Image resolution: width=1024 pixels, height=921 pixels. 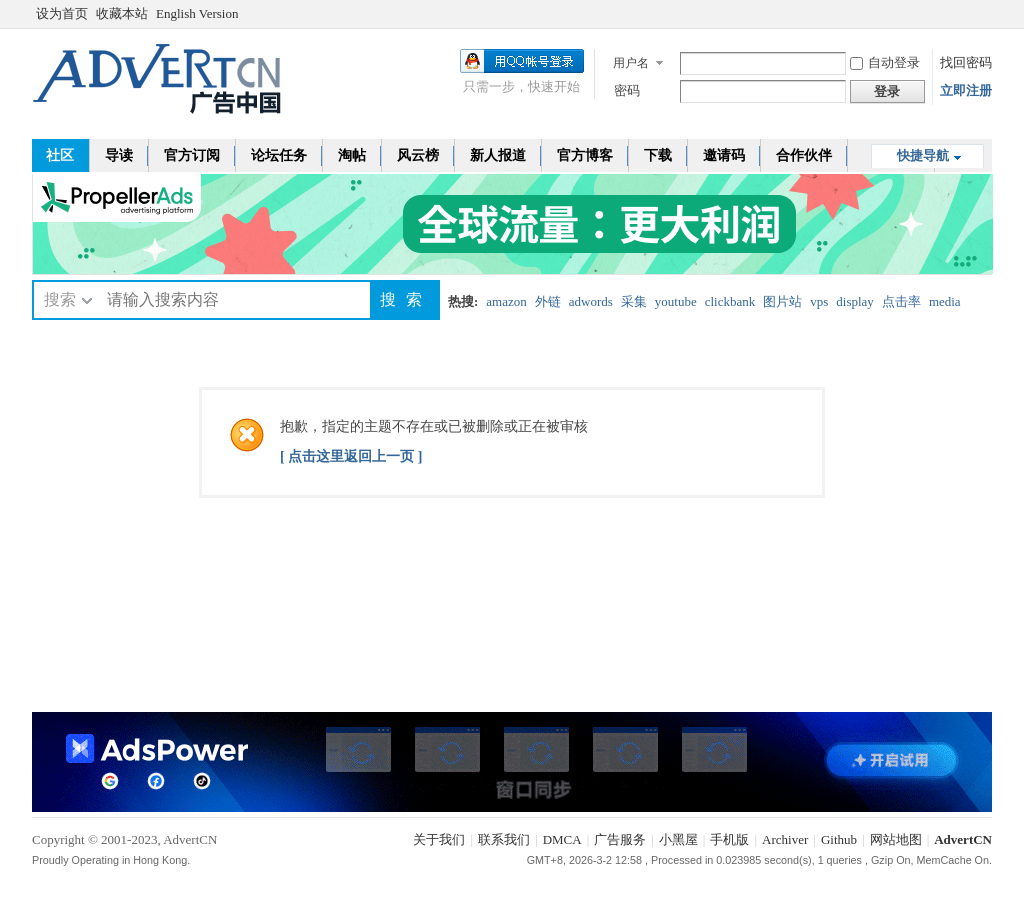 What do you see at coordinates (631, 63) in the screenshot?
I see `用户名` at bounding box center [631, 63].